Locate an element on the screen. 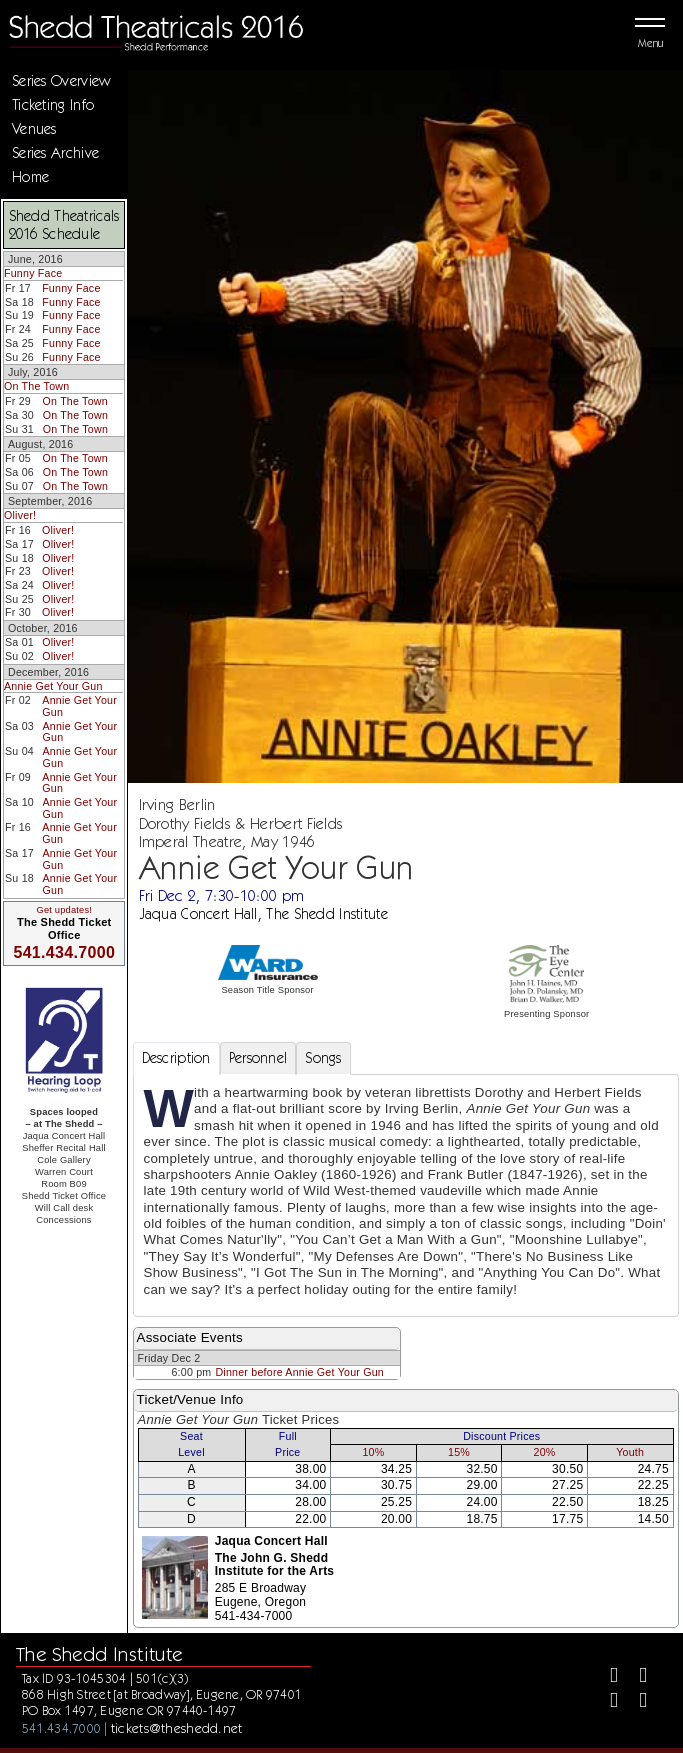 The width and height of the screenshot is (683, 1753). [tabpanel] is located at coordinates (406, 1195).